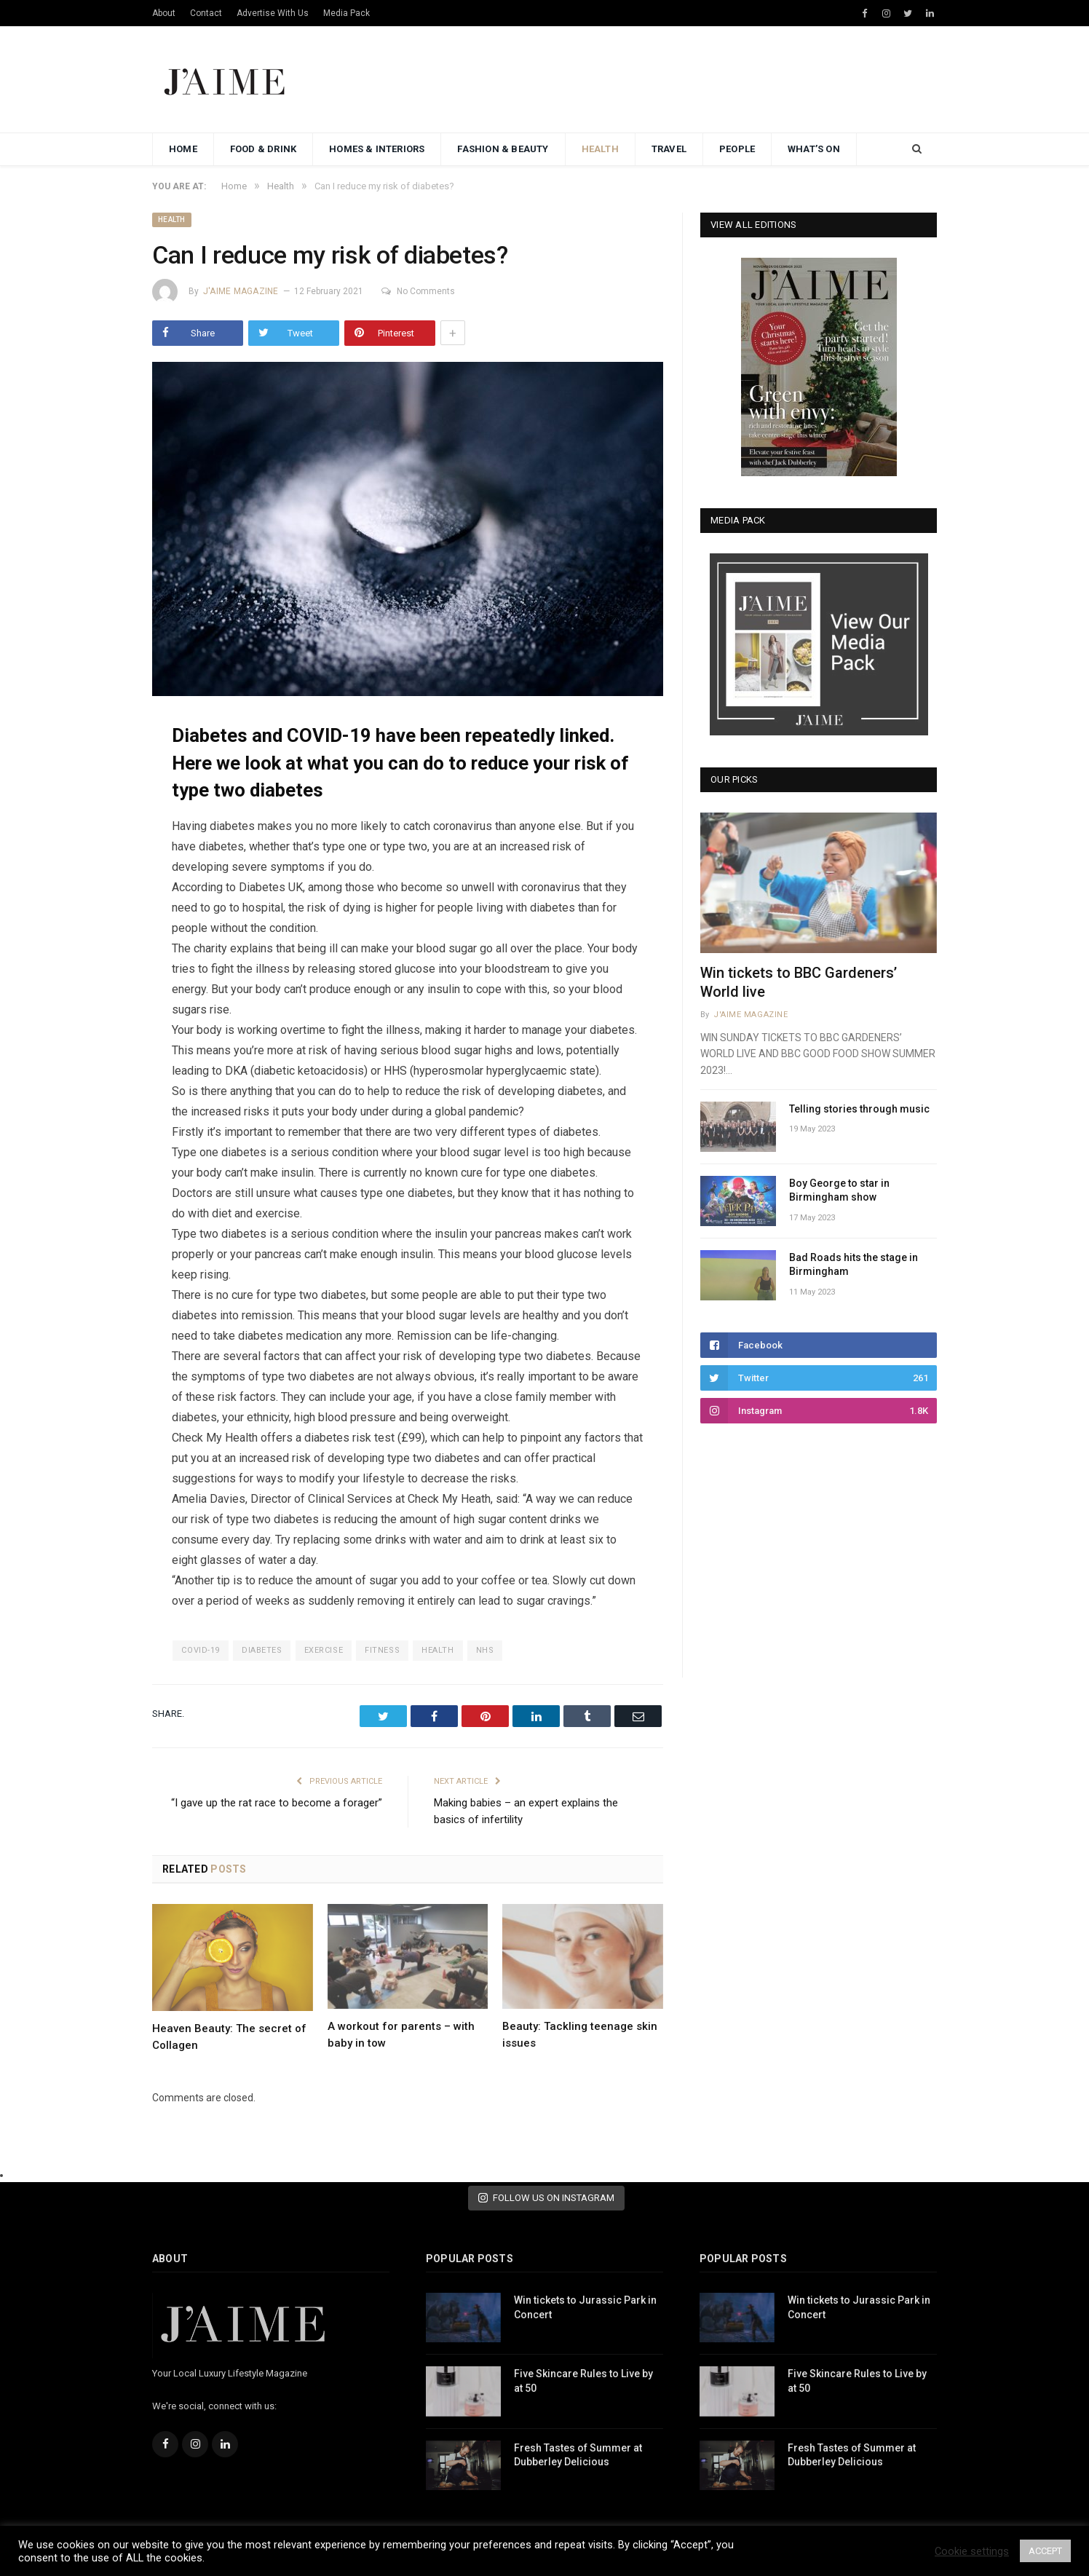  I want to click on Win tickets to Jurassic Park in Concert, so click(585, 2307).